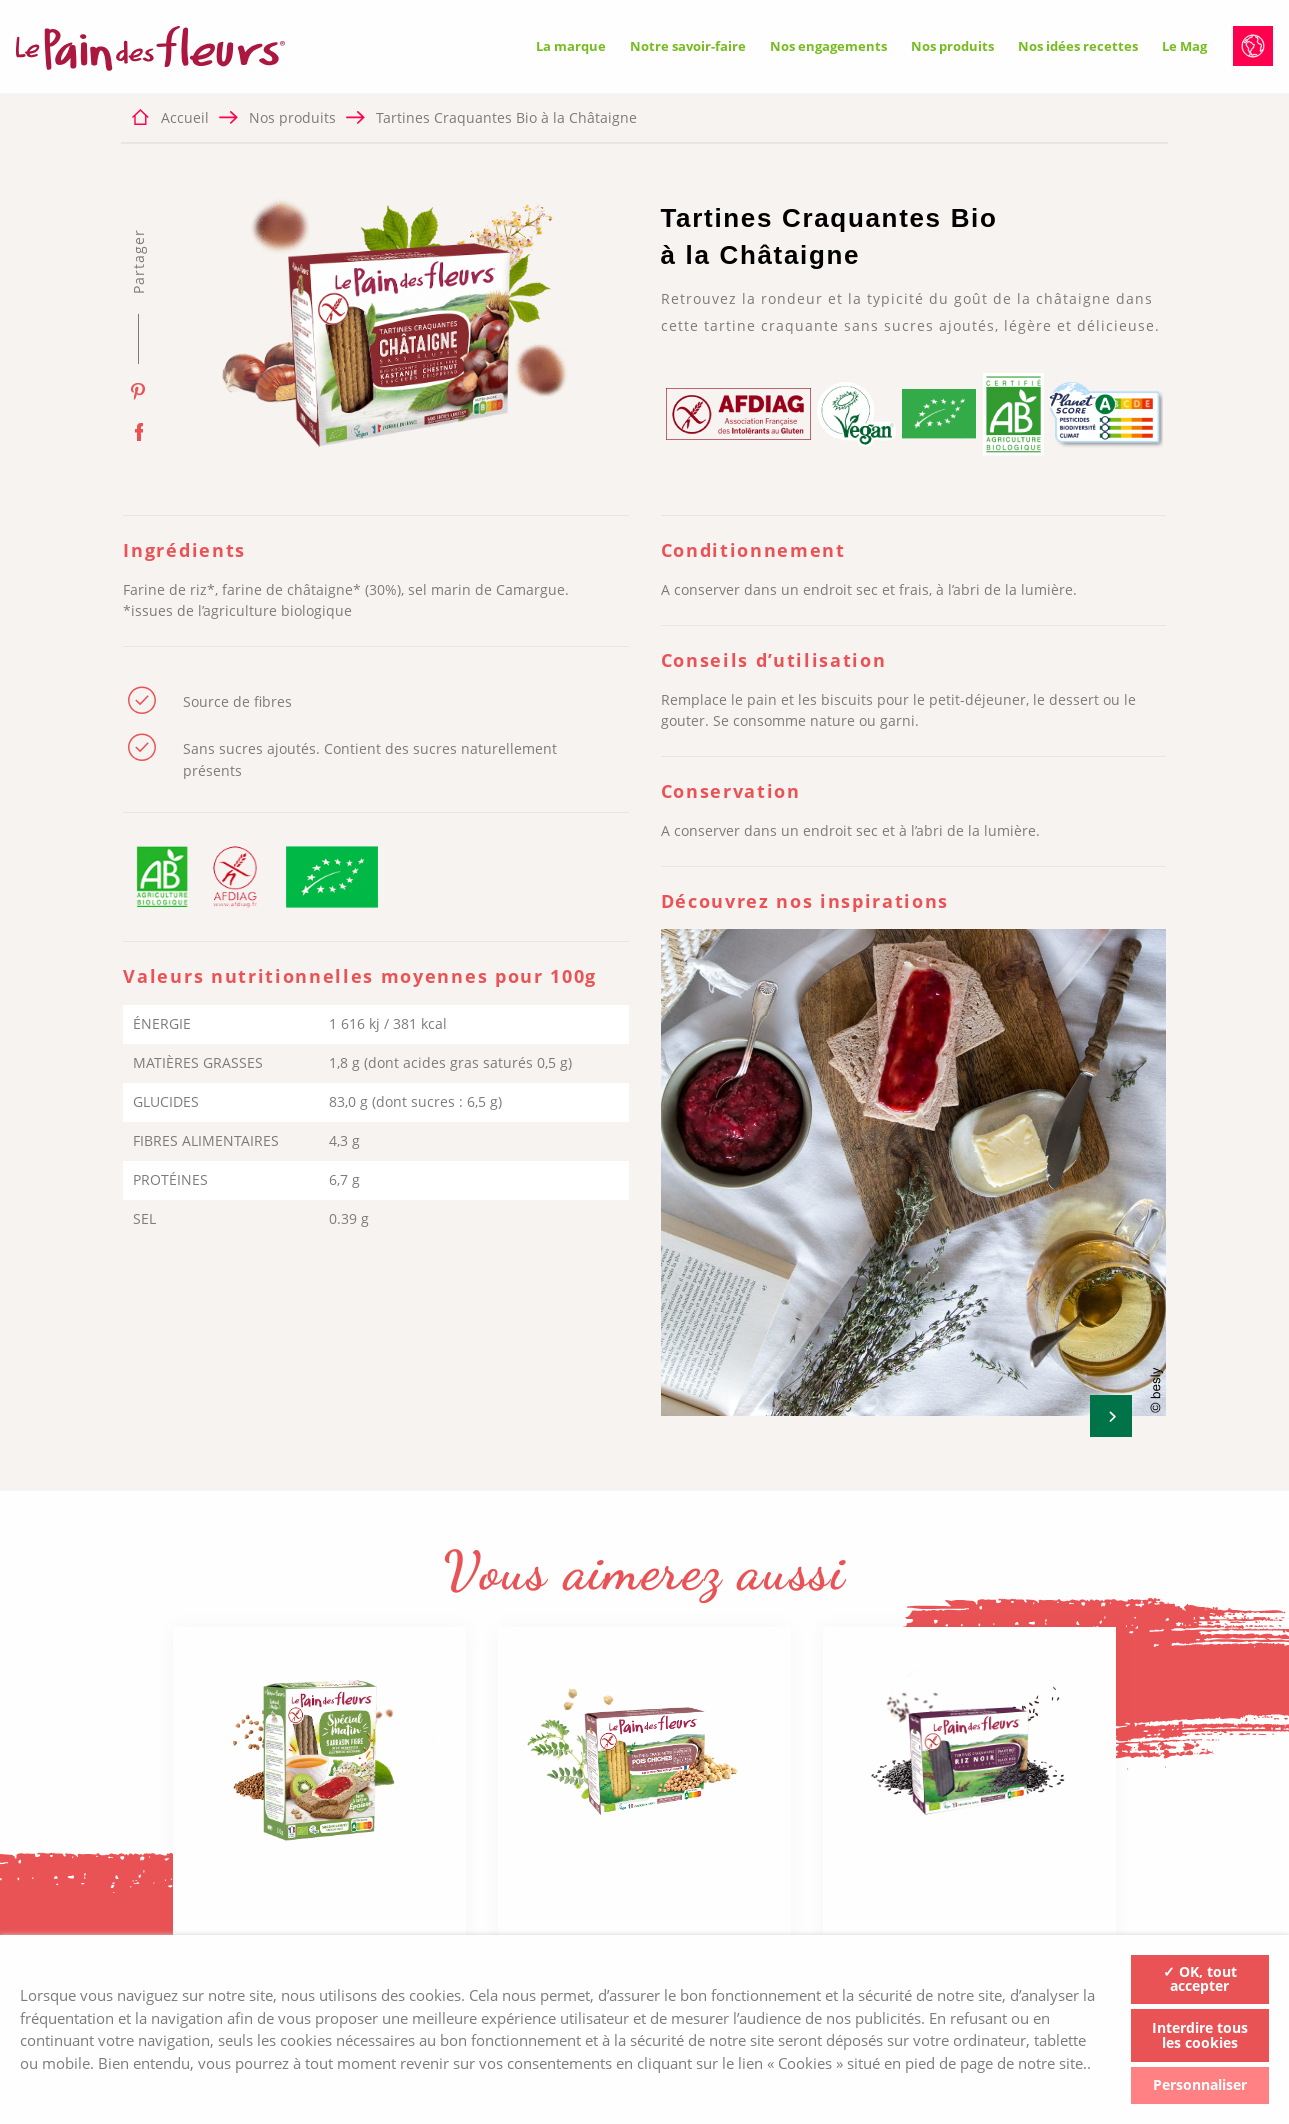 This screenshot has width=1289, height=2124. Describe the element at coordinates (1078, 46) in the screenshot. I see `Nos idées recettes` at that location.